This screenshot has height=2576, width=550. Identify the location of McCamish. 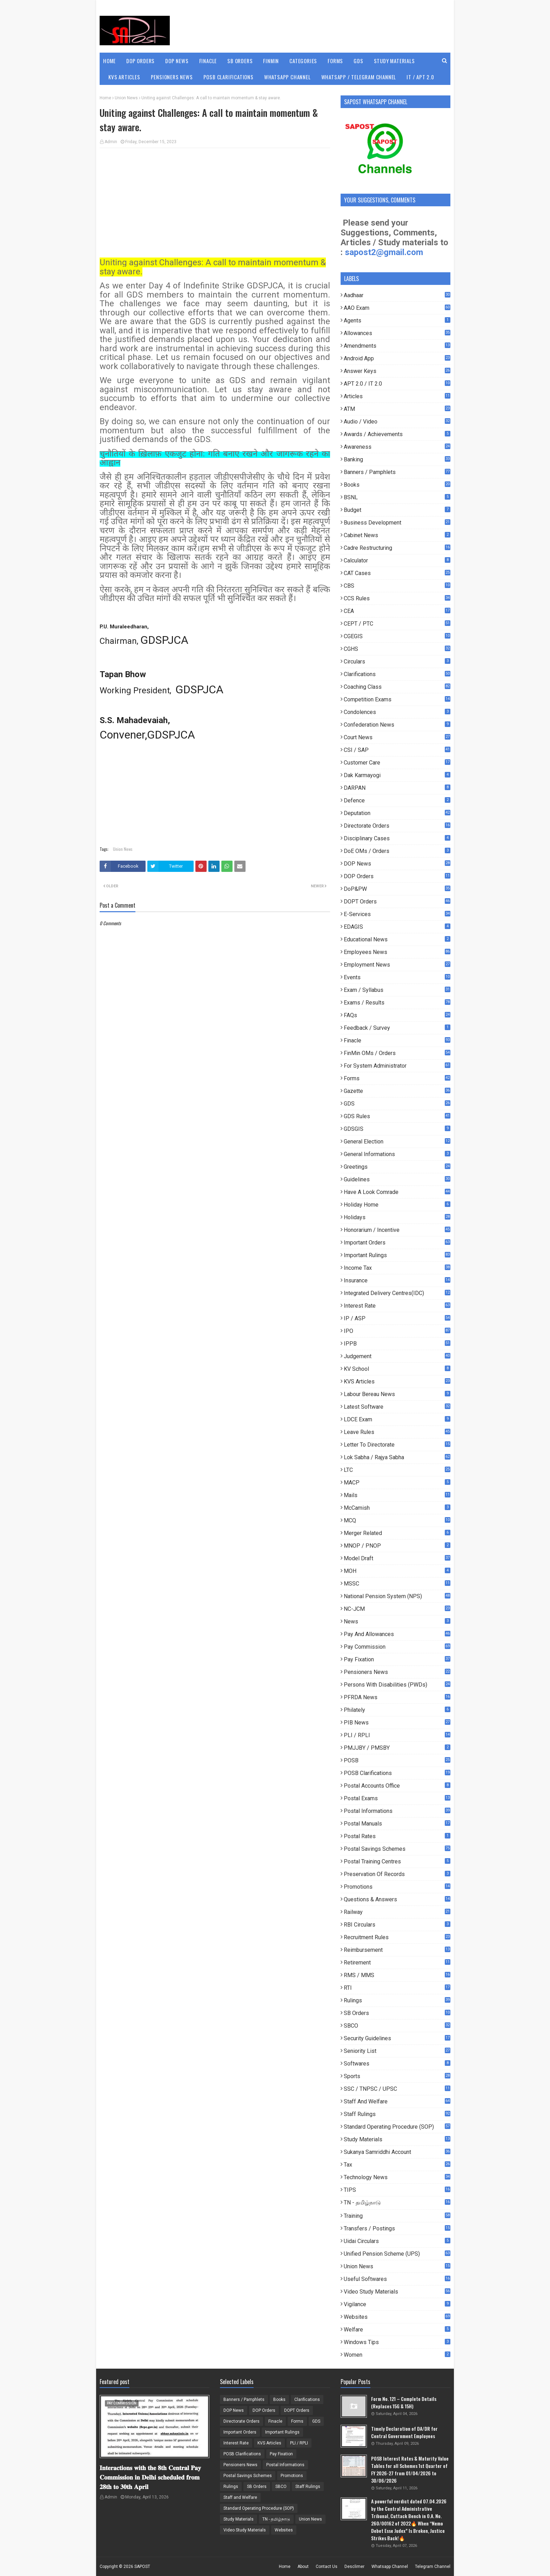
(397, 1507).